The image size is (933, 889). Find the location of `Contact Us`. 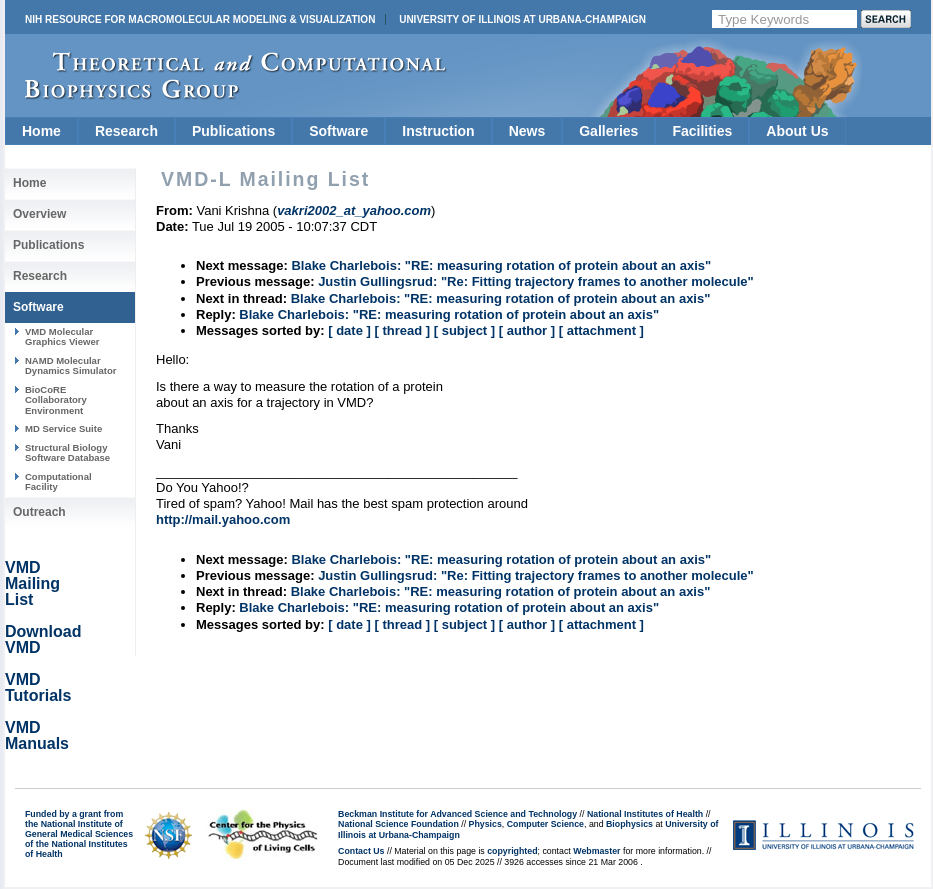

Contact Us is located at coordinates (361, 851).